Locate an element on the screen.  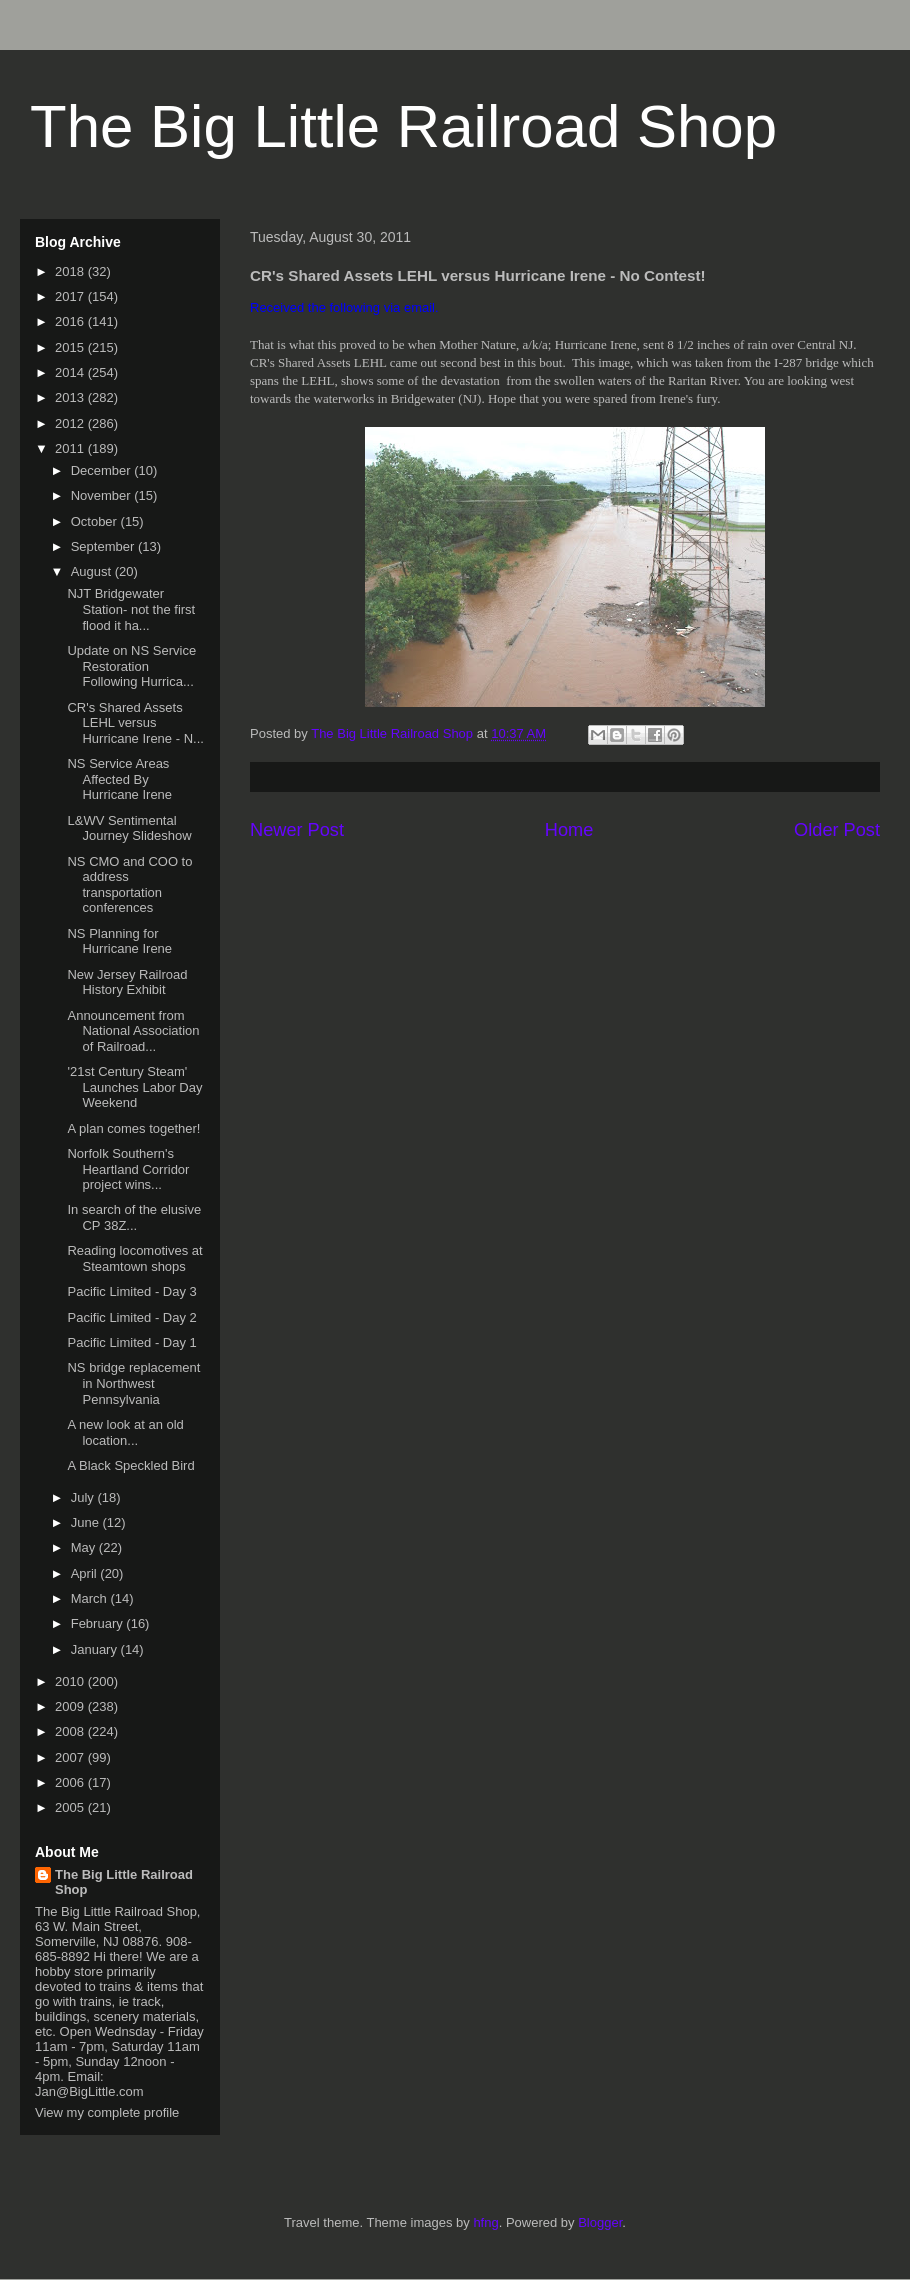
January is located at coordinates (96, 1649).